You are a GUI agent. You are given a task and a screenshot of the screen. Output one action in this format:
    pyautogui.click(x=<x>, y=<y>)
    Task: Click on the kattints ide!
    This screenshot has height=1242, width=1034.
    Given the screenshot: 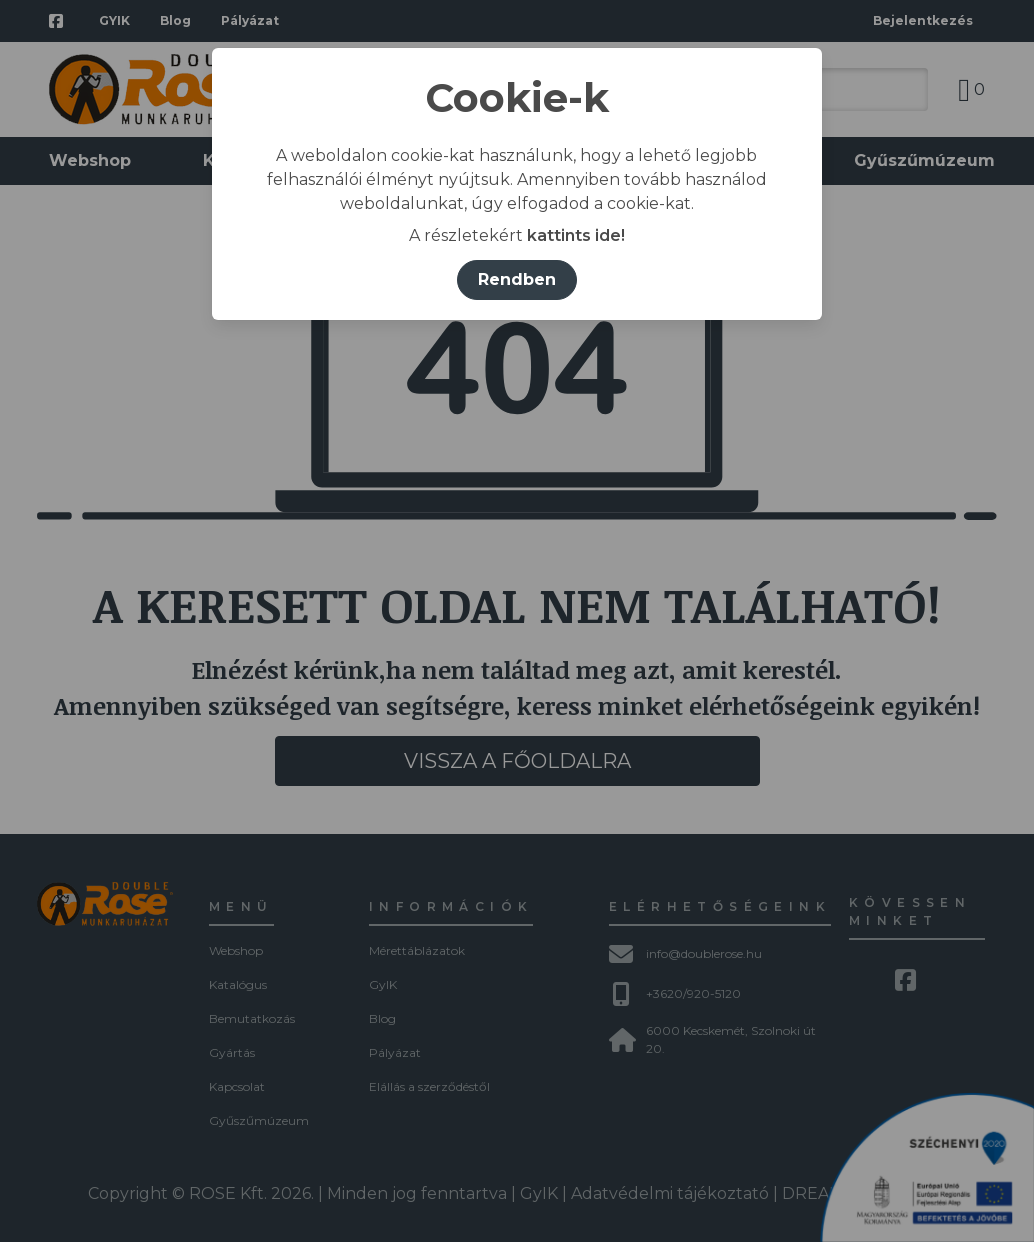 What is the action you would take?
    pyautogui.click(x=576, y=235)
    